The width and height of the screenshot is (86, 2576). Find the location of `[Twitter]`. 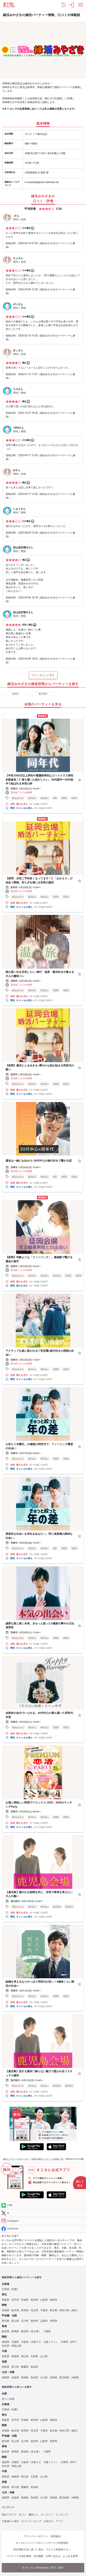

[Twitter] is located at coordinates (43, 2213).